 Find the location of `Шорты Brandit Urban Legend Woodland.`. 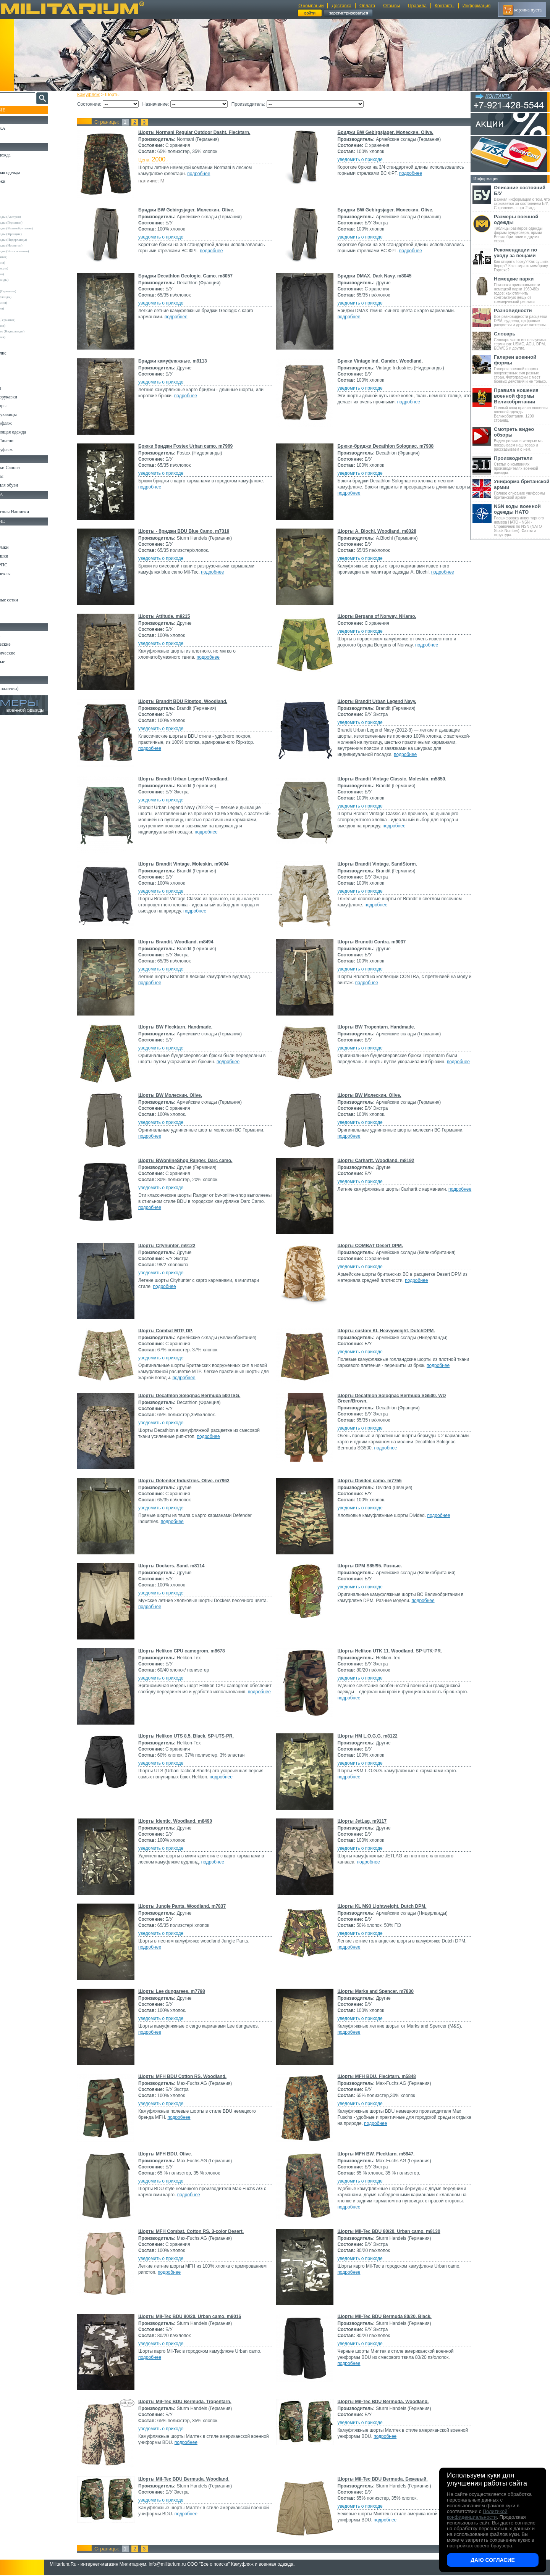

Шорты Brandit Urban Legend Woodland. is located at coordinates (190, 779).